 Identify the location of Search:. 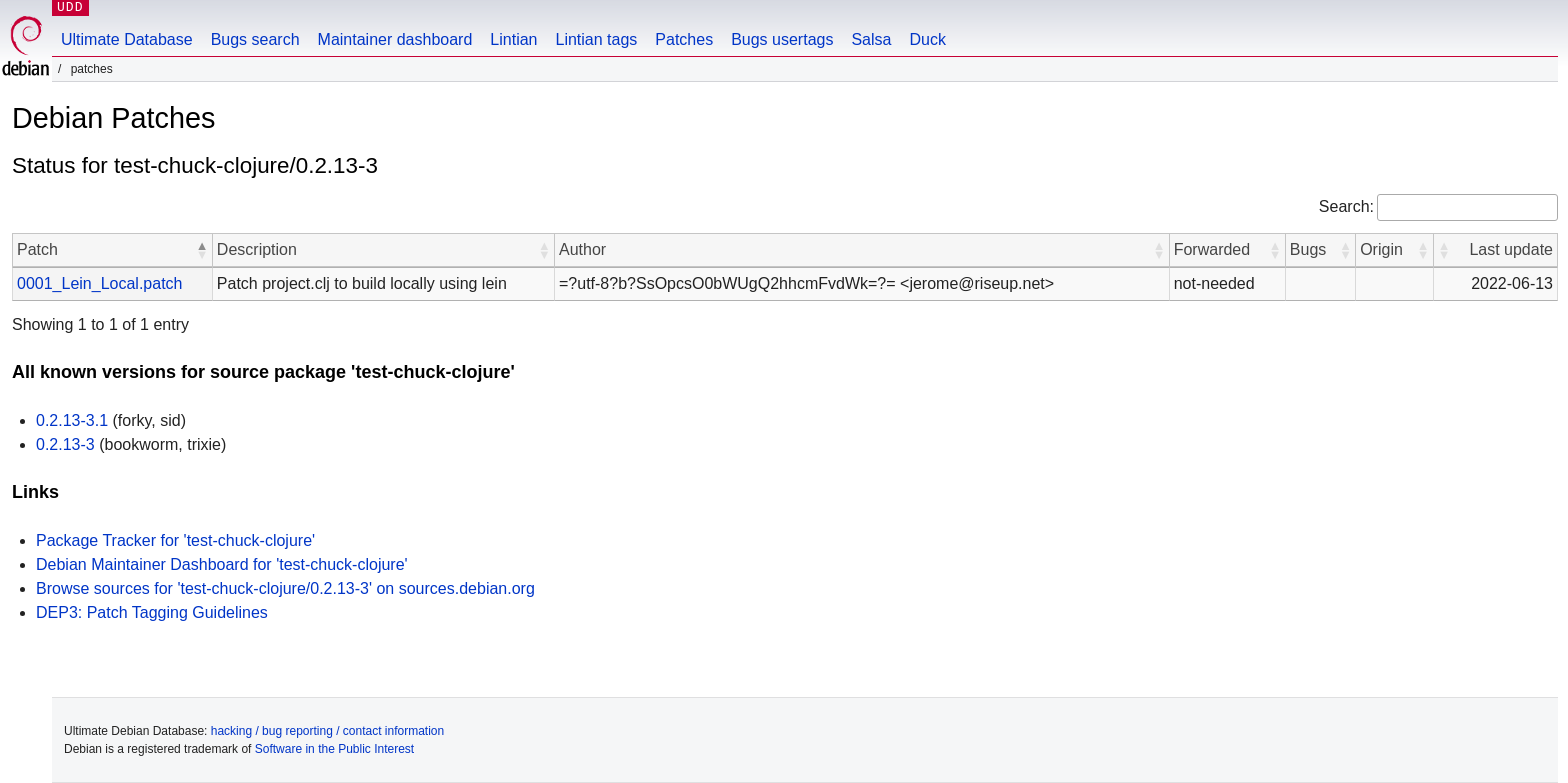
(1346, 206).